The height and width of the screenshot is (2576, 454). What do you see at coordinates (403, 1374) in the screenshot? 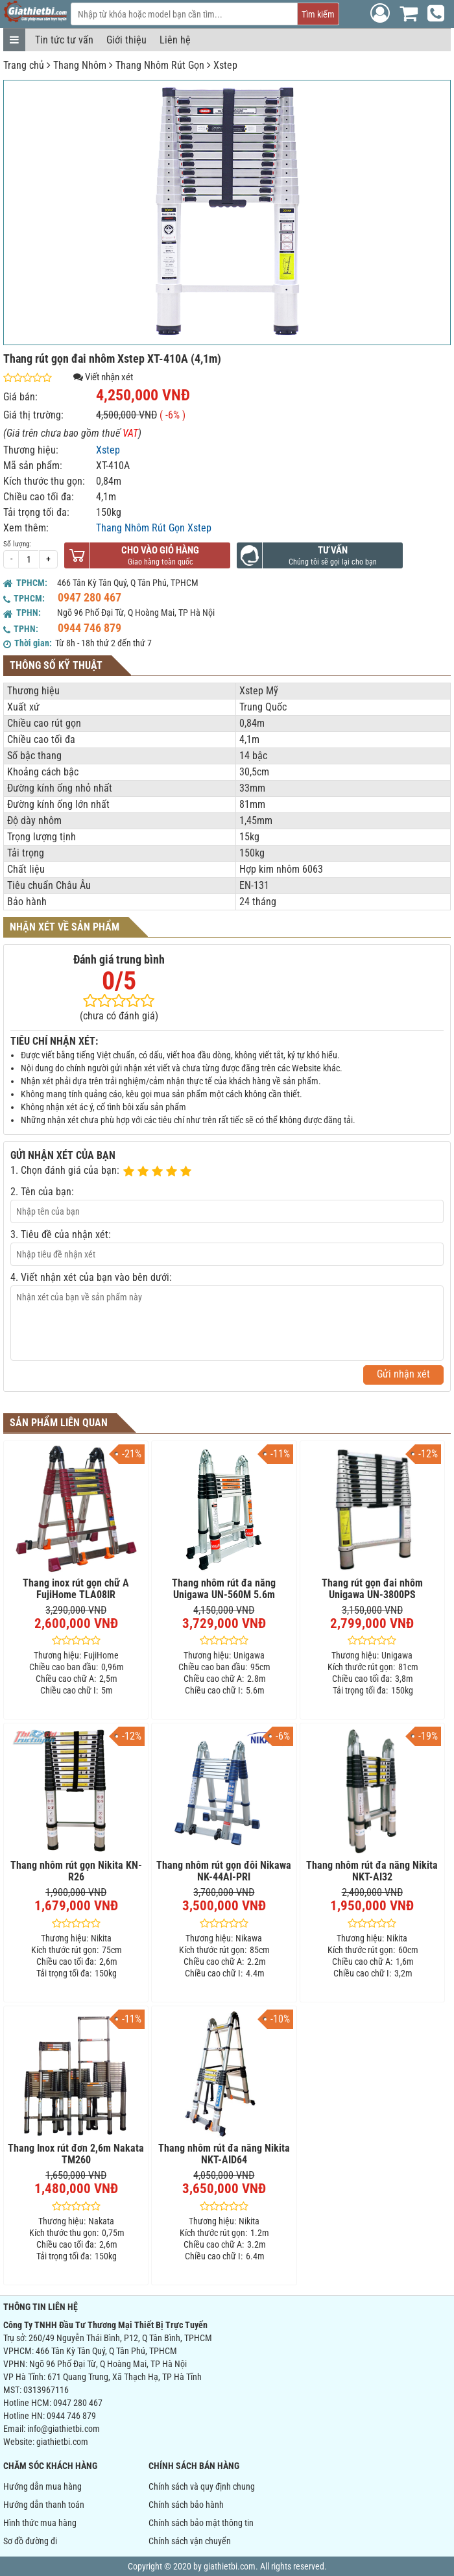
I see `Gửi nhận xét` at bounding box center [403, 1374].